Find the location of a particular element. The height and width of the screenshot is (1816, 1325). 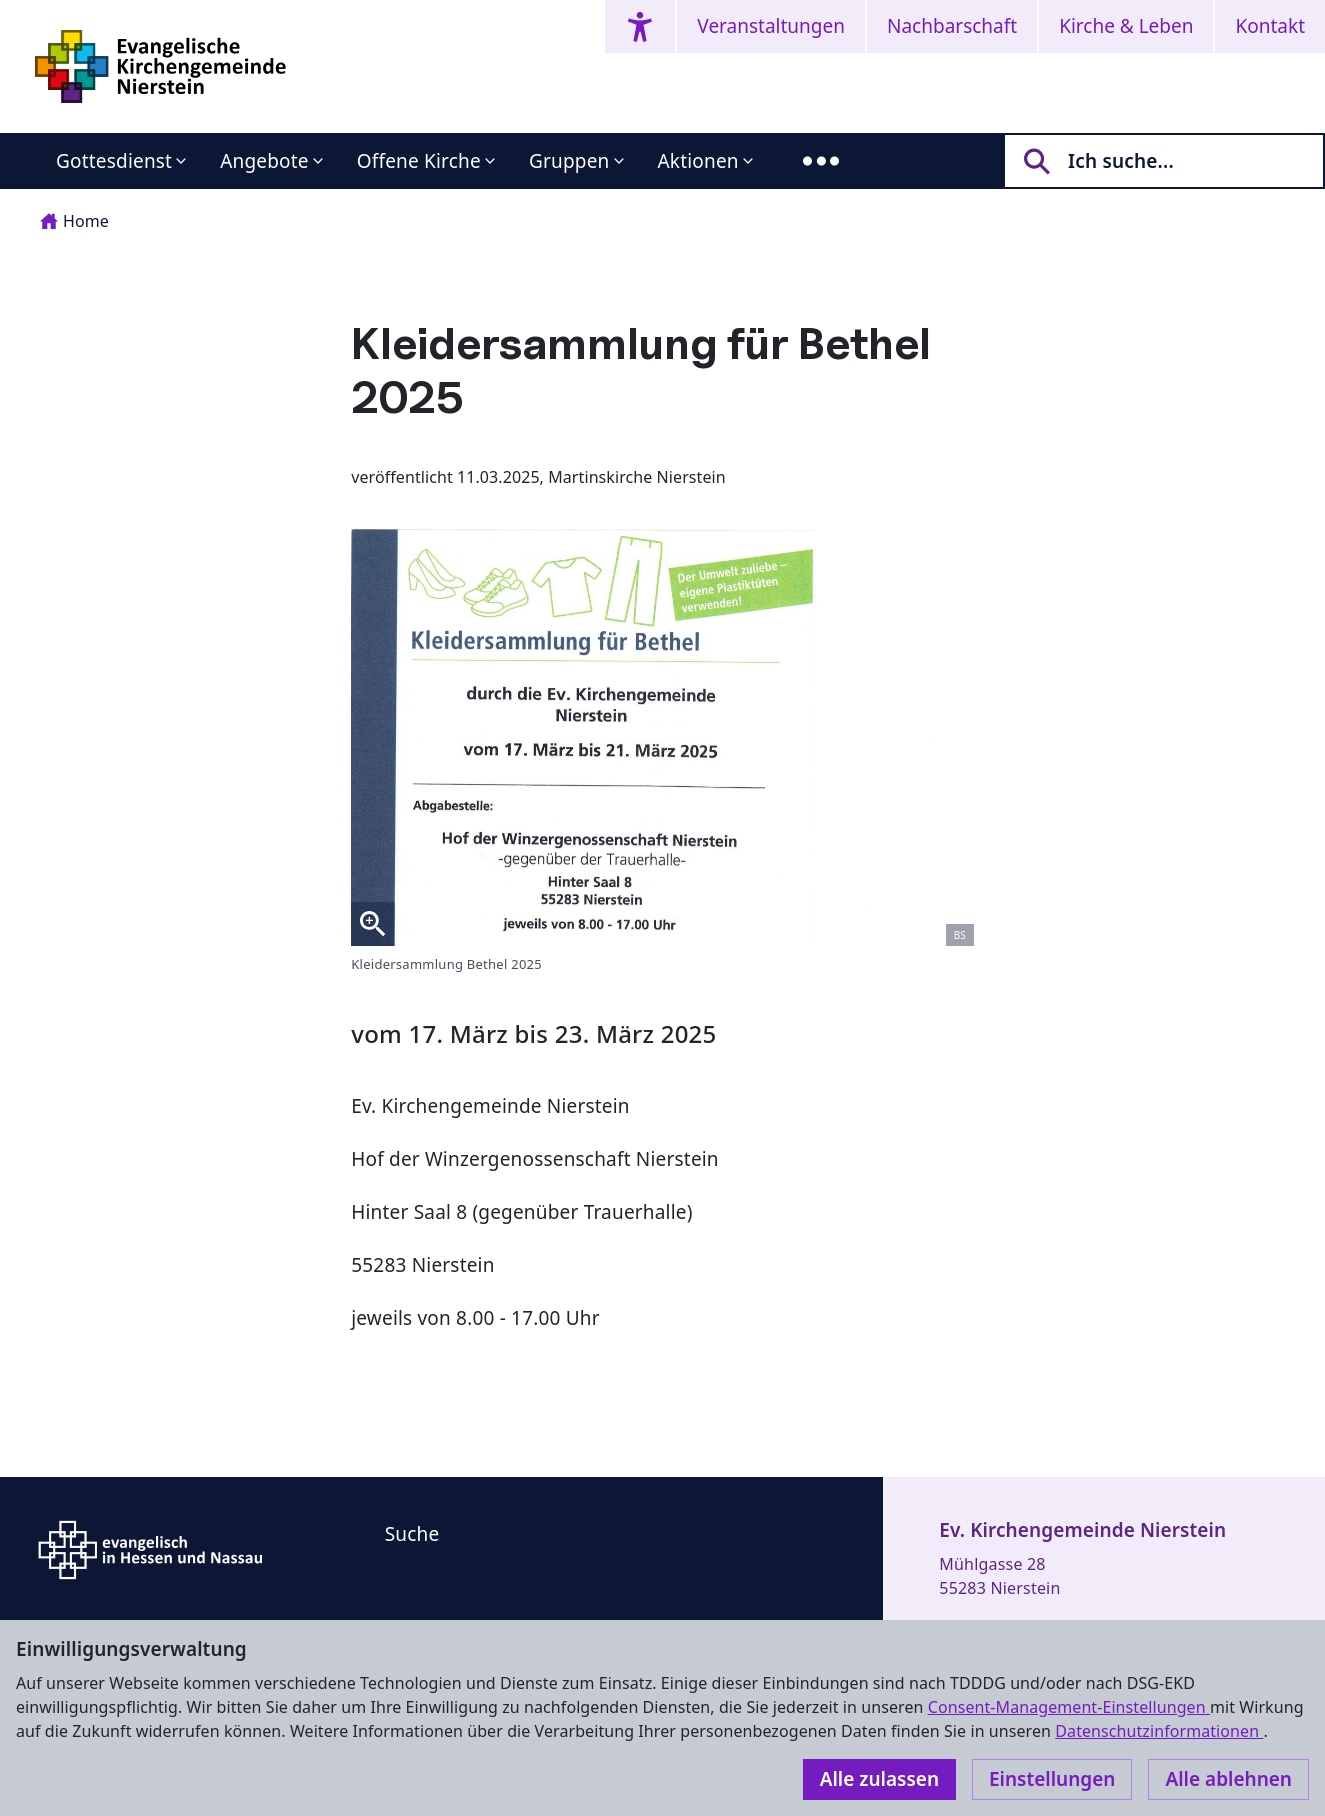

Alle ablehnen is located at coordinates (1228, 1779).